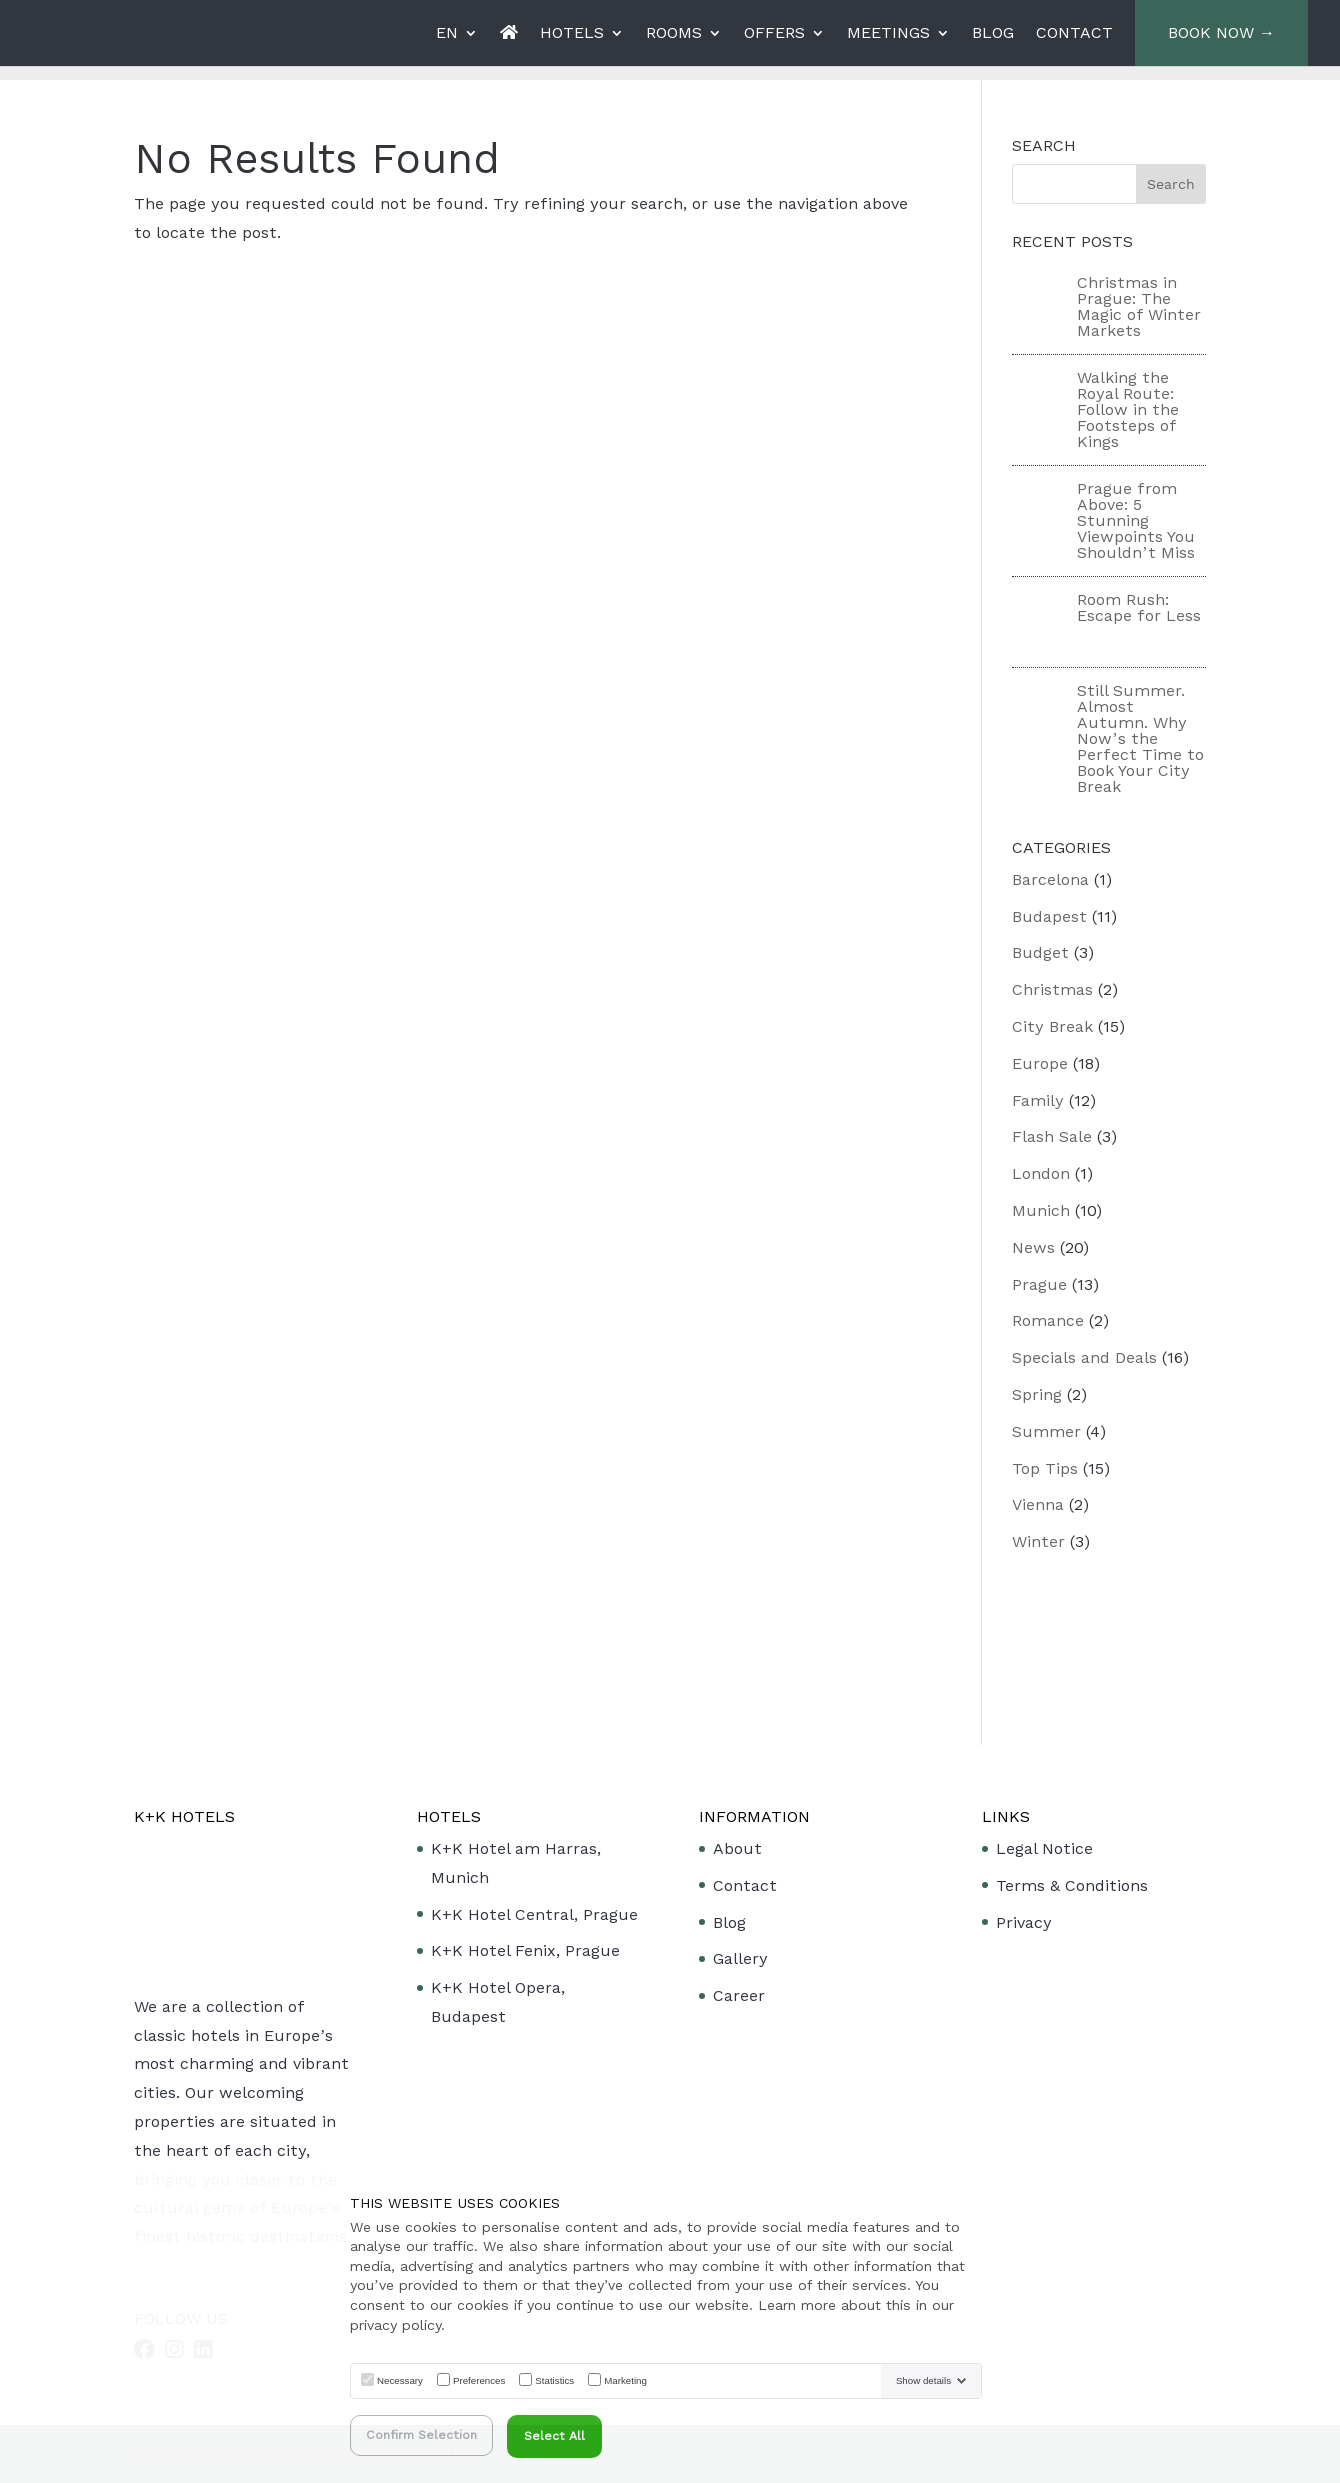  I want to click on K+K Hotel Fenix, Prague, so click(525, 1950).